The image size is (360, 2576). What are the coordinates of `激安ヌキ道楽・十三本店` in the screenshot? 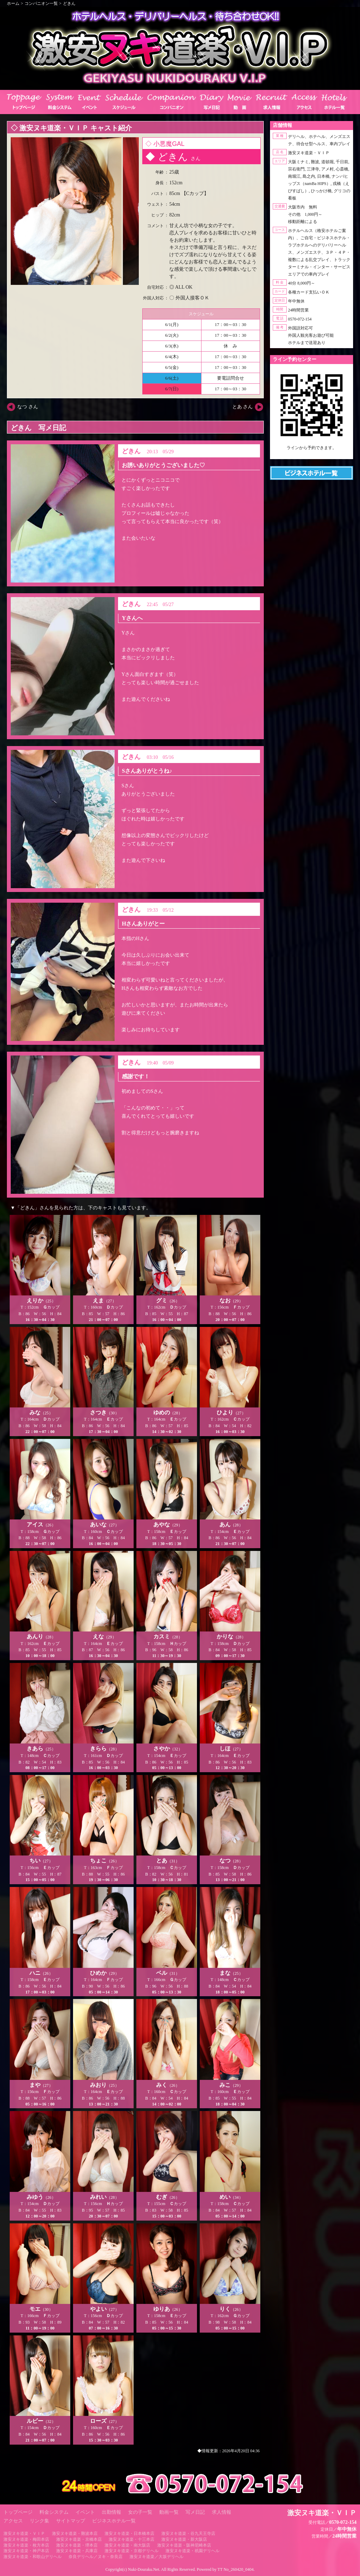 It's located at (131, 2539).